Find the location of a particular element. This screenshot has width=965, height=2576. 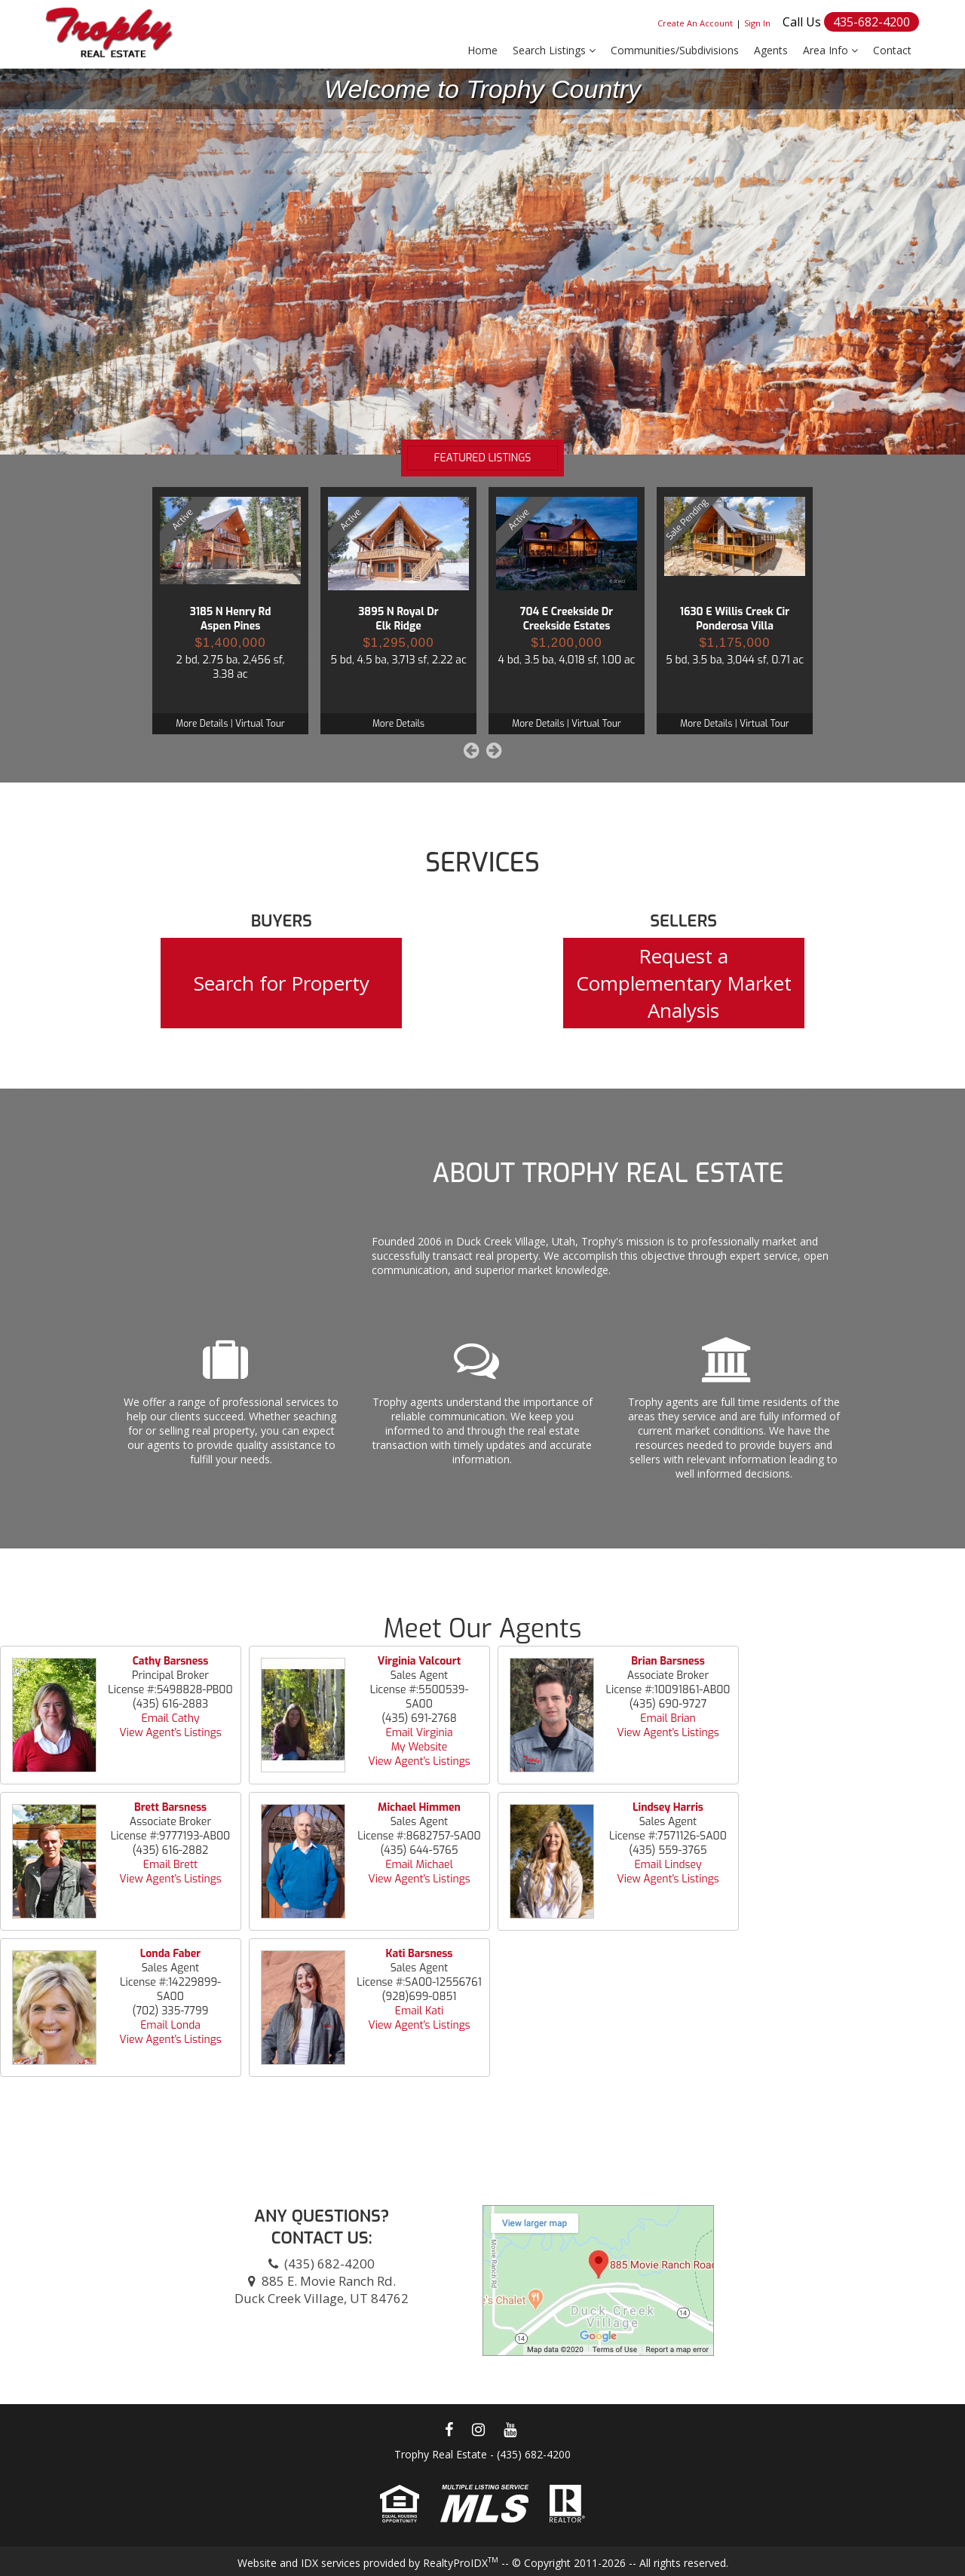

Email Virginia is located at coordinates (418, 1733).